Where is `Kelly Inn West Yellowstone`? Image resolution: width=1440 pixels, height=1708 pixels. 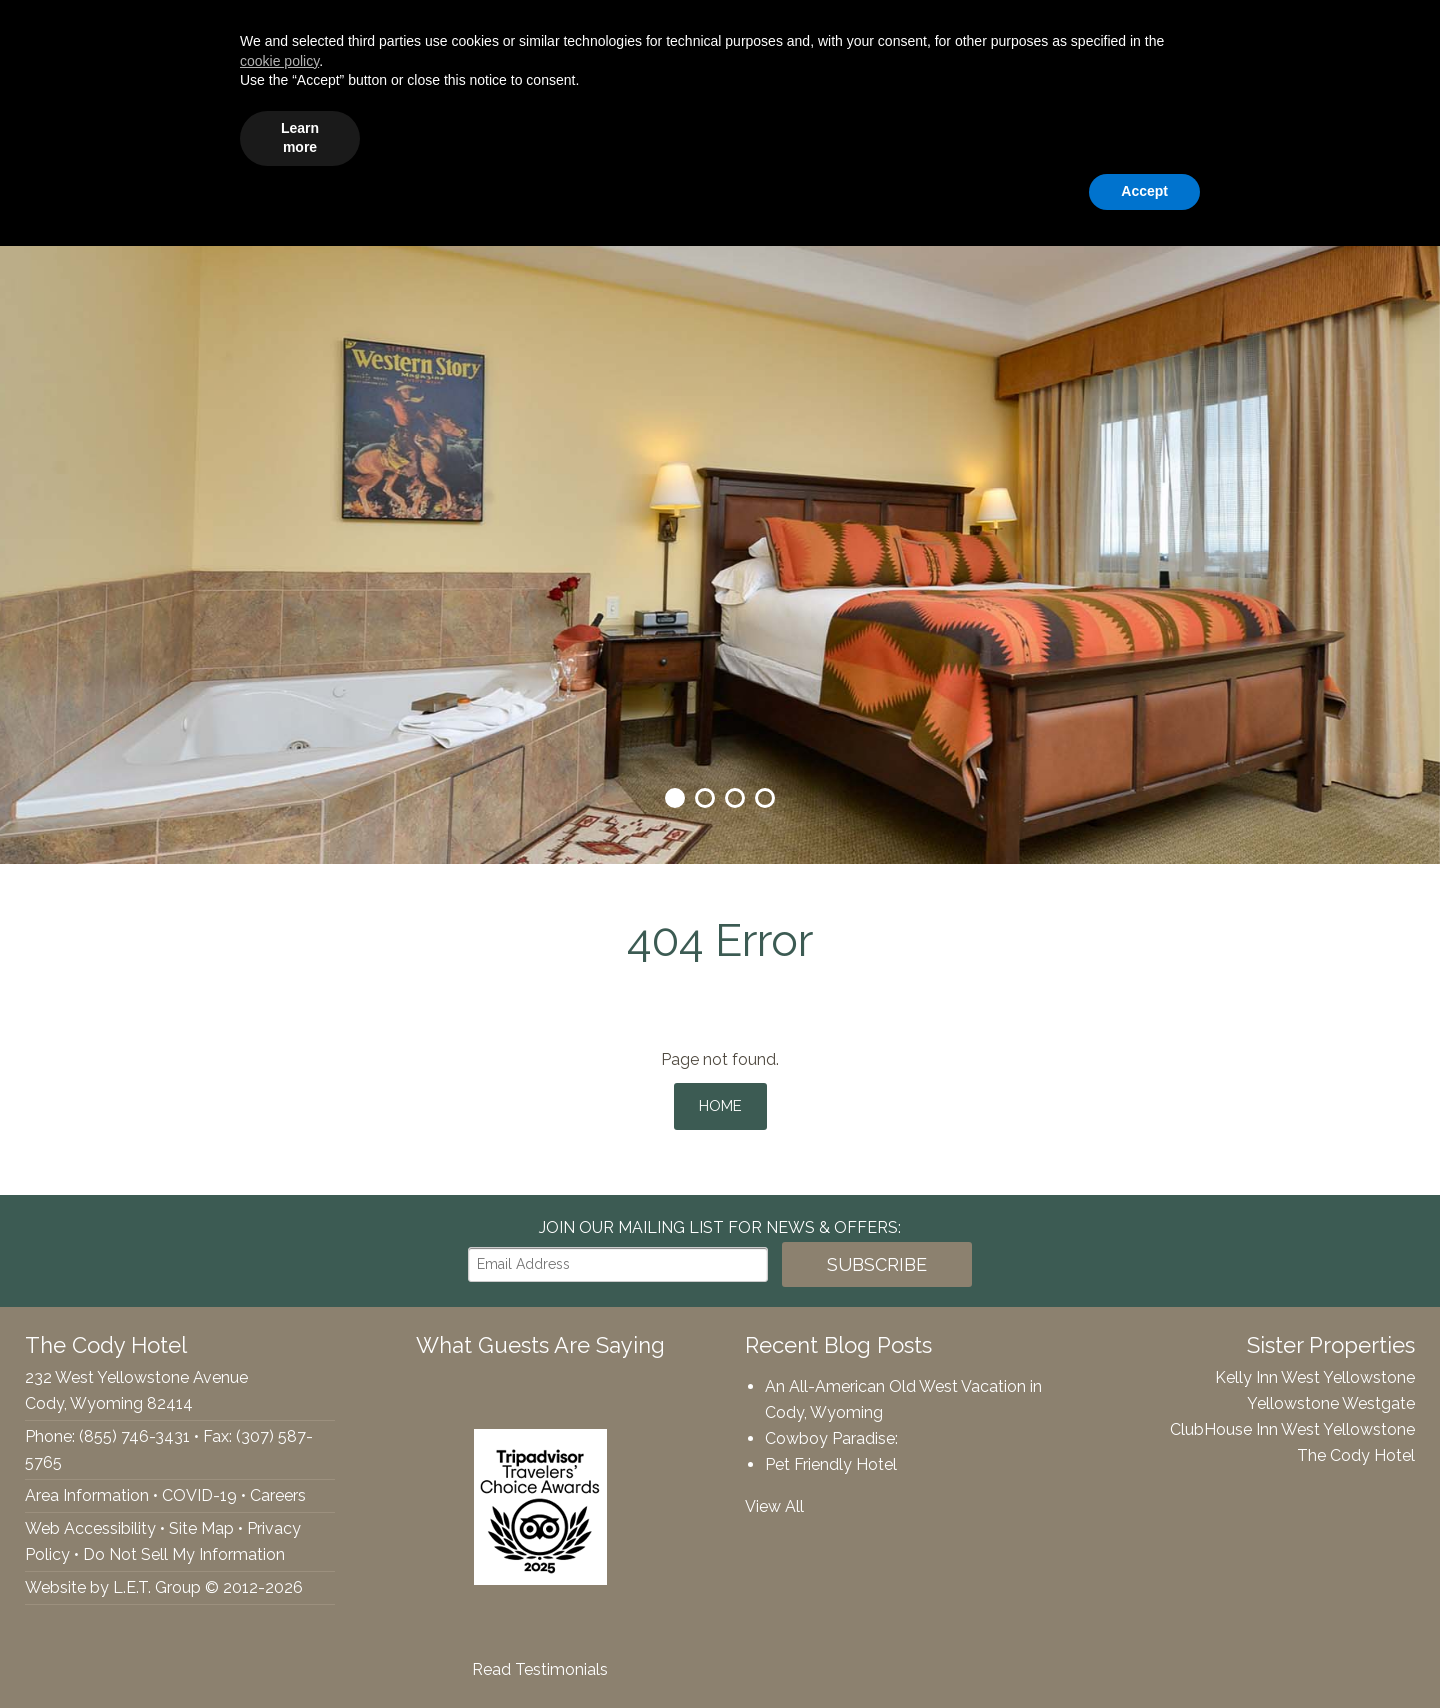 Kelly Inn West Yellowstone is located at coordinates (1315, 1370).